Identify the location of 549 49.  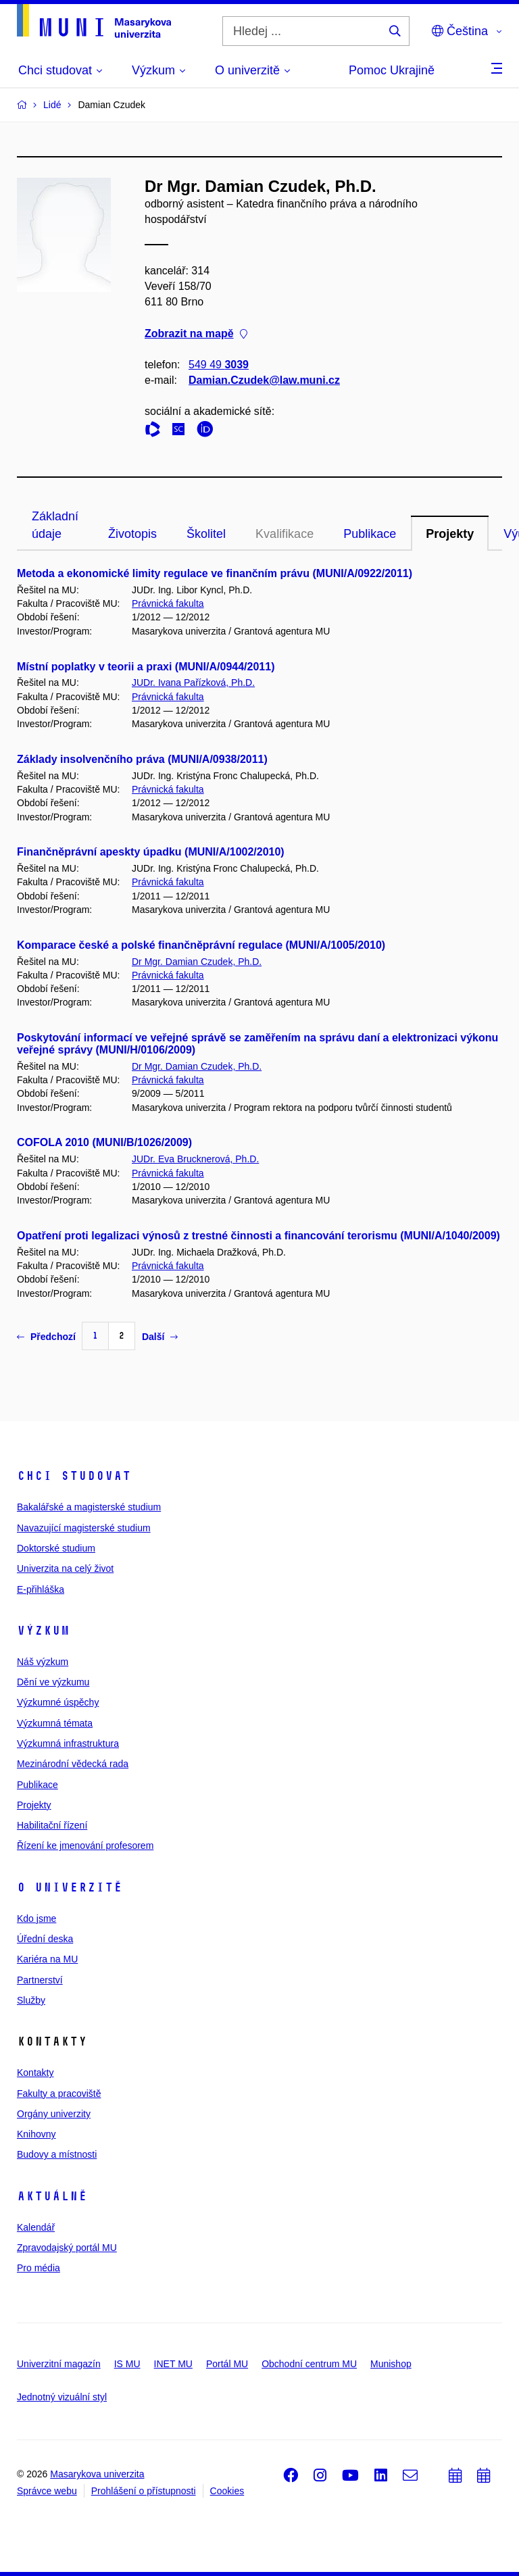
(219, 364).